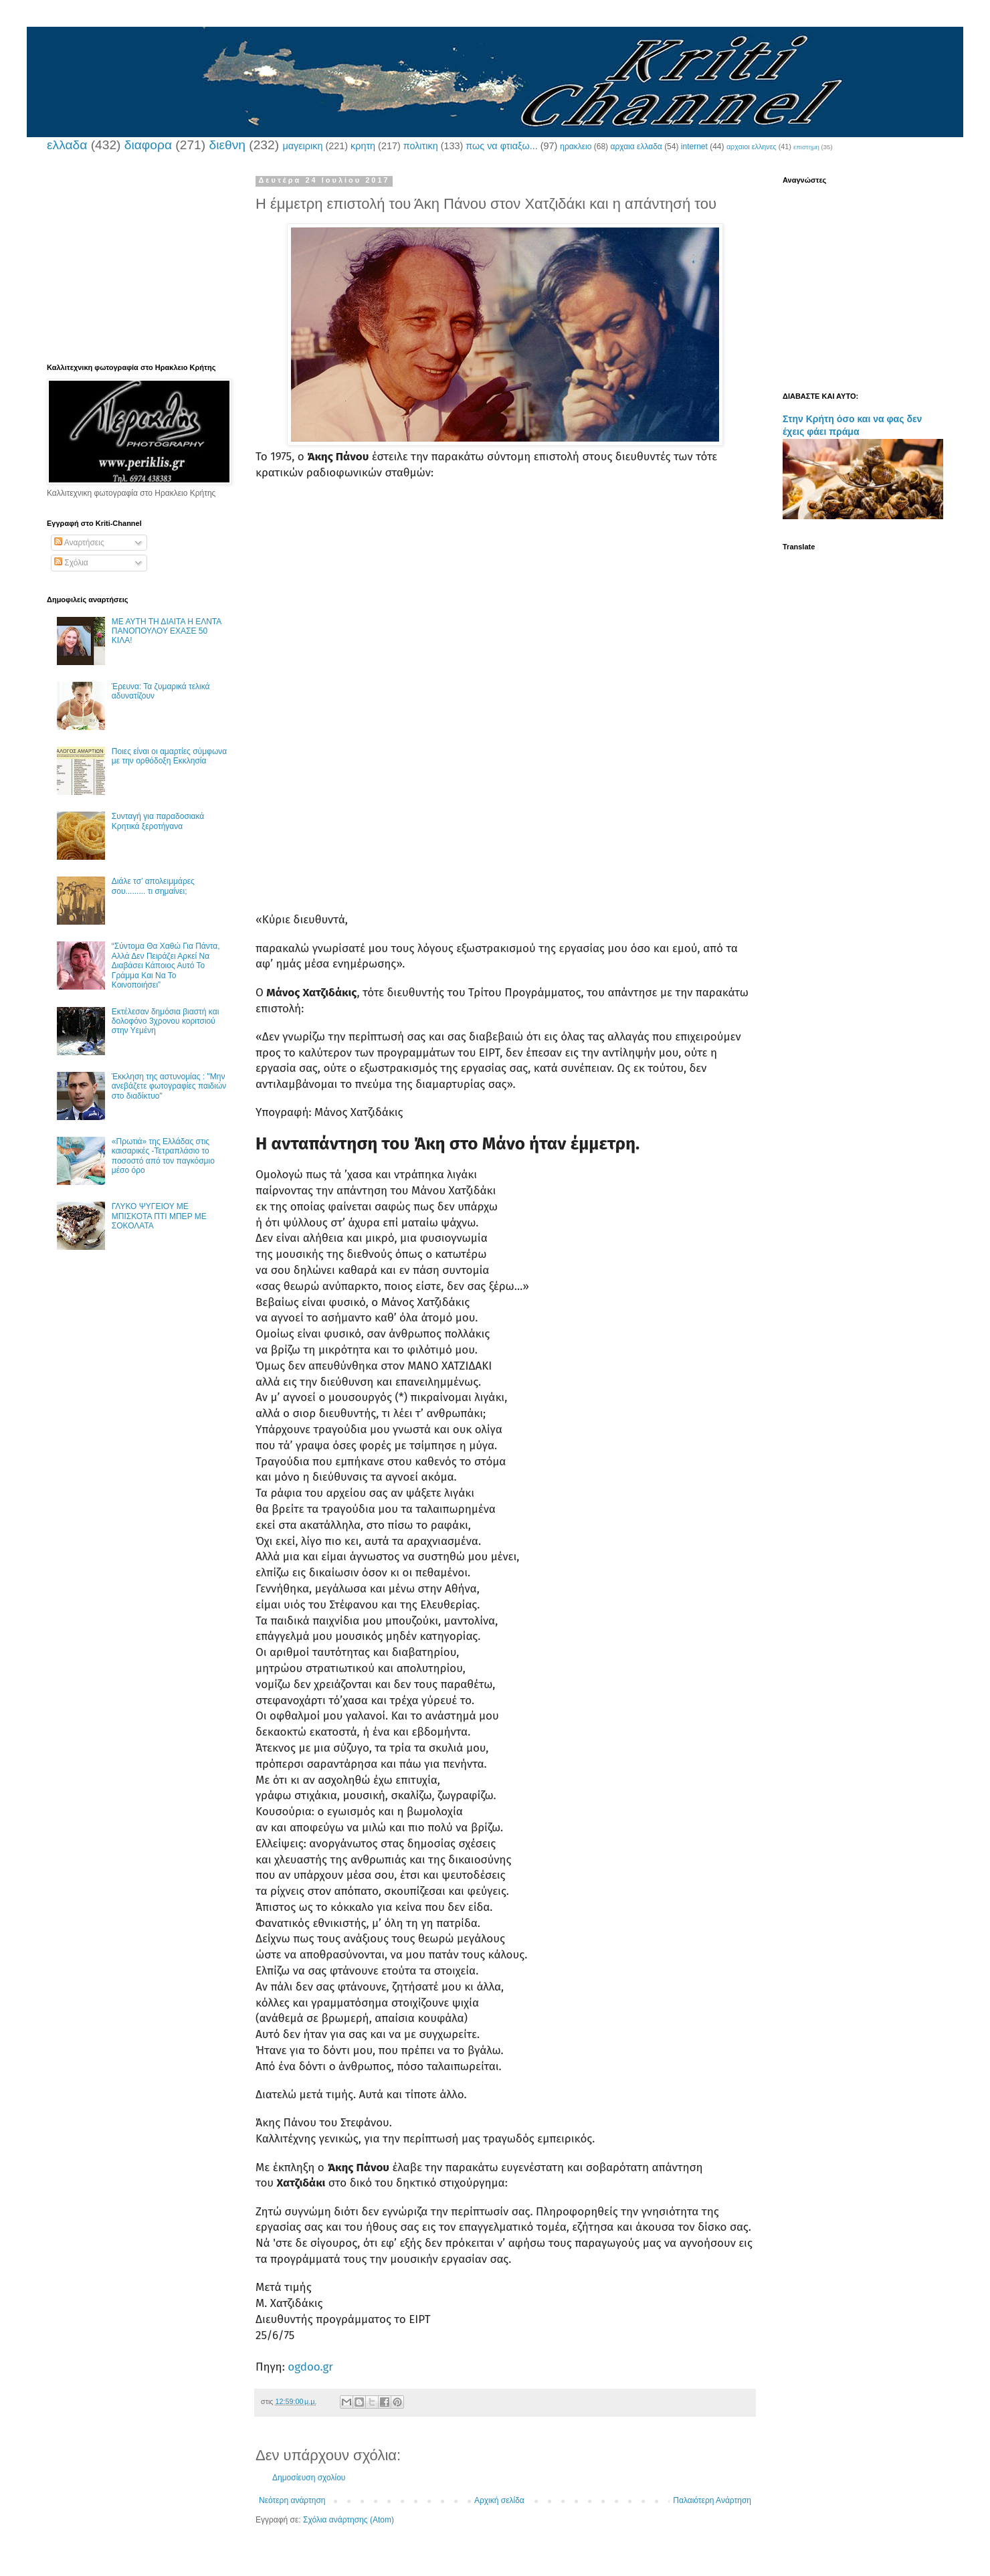  What do you see at coordinates (159, 1216) in the screenshot?
I see `ΓΛΥΚΟ ΨΥΓΕΙΟΥ ΜΕ ΜΠΙΣΚΟΤΑ ΠΤΙ ΜΠΕΡ ΜΕ ΣΟΚΟΛΑΤΑ` at bounding box center [159, 1216].